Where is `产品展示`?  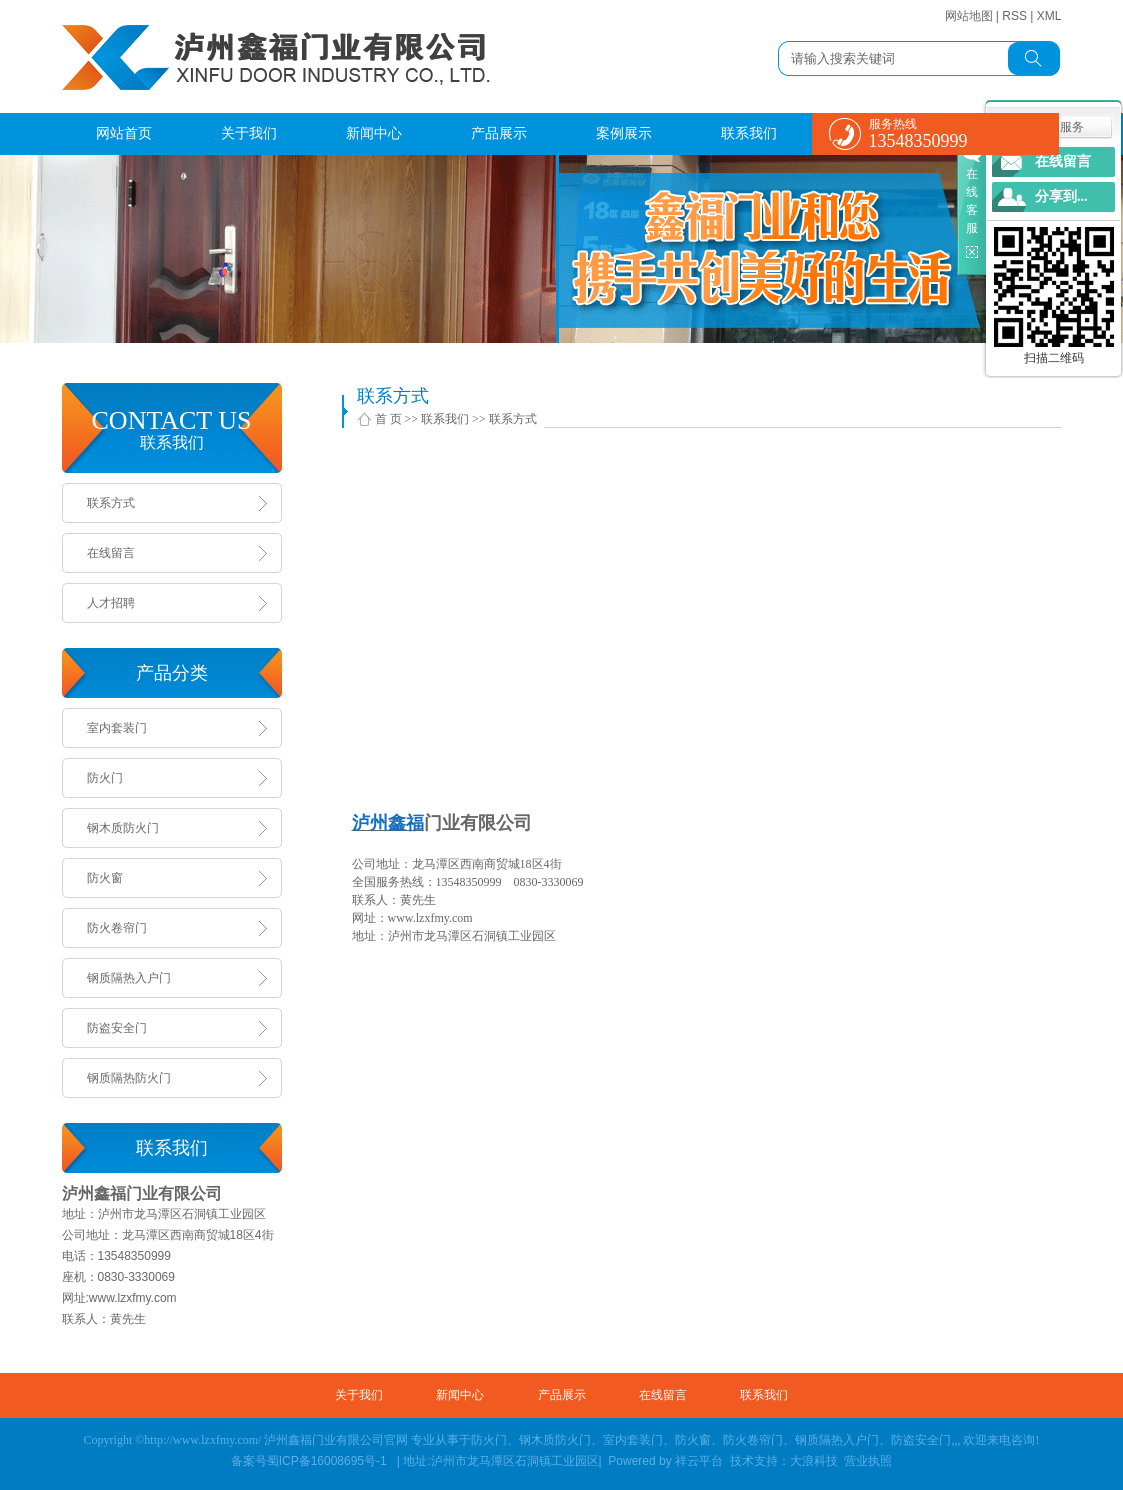
产品展示 is located at coordinates (499, 133).